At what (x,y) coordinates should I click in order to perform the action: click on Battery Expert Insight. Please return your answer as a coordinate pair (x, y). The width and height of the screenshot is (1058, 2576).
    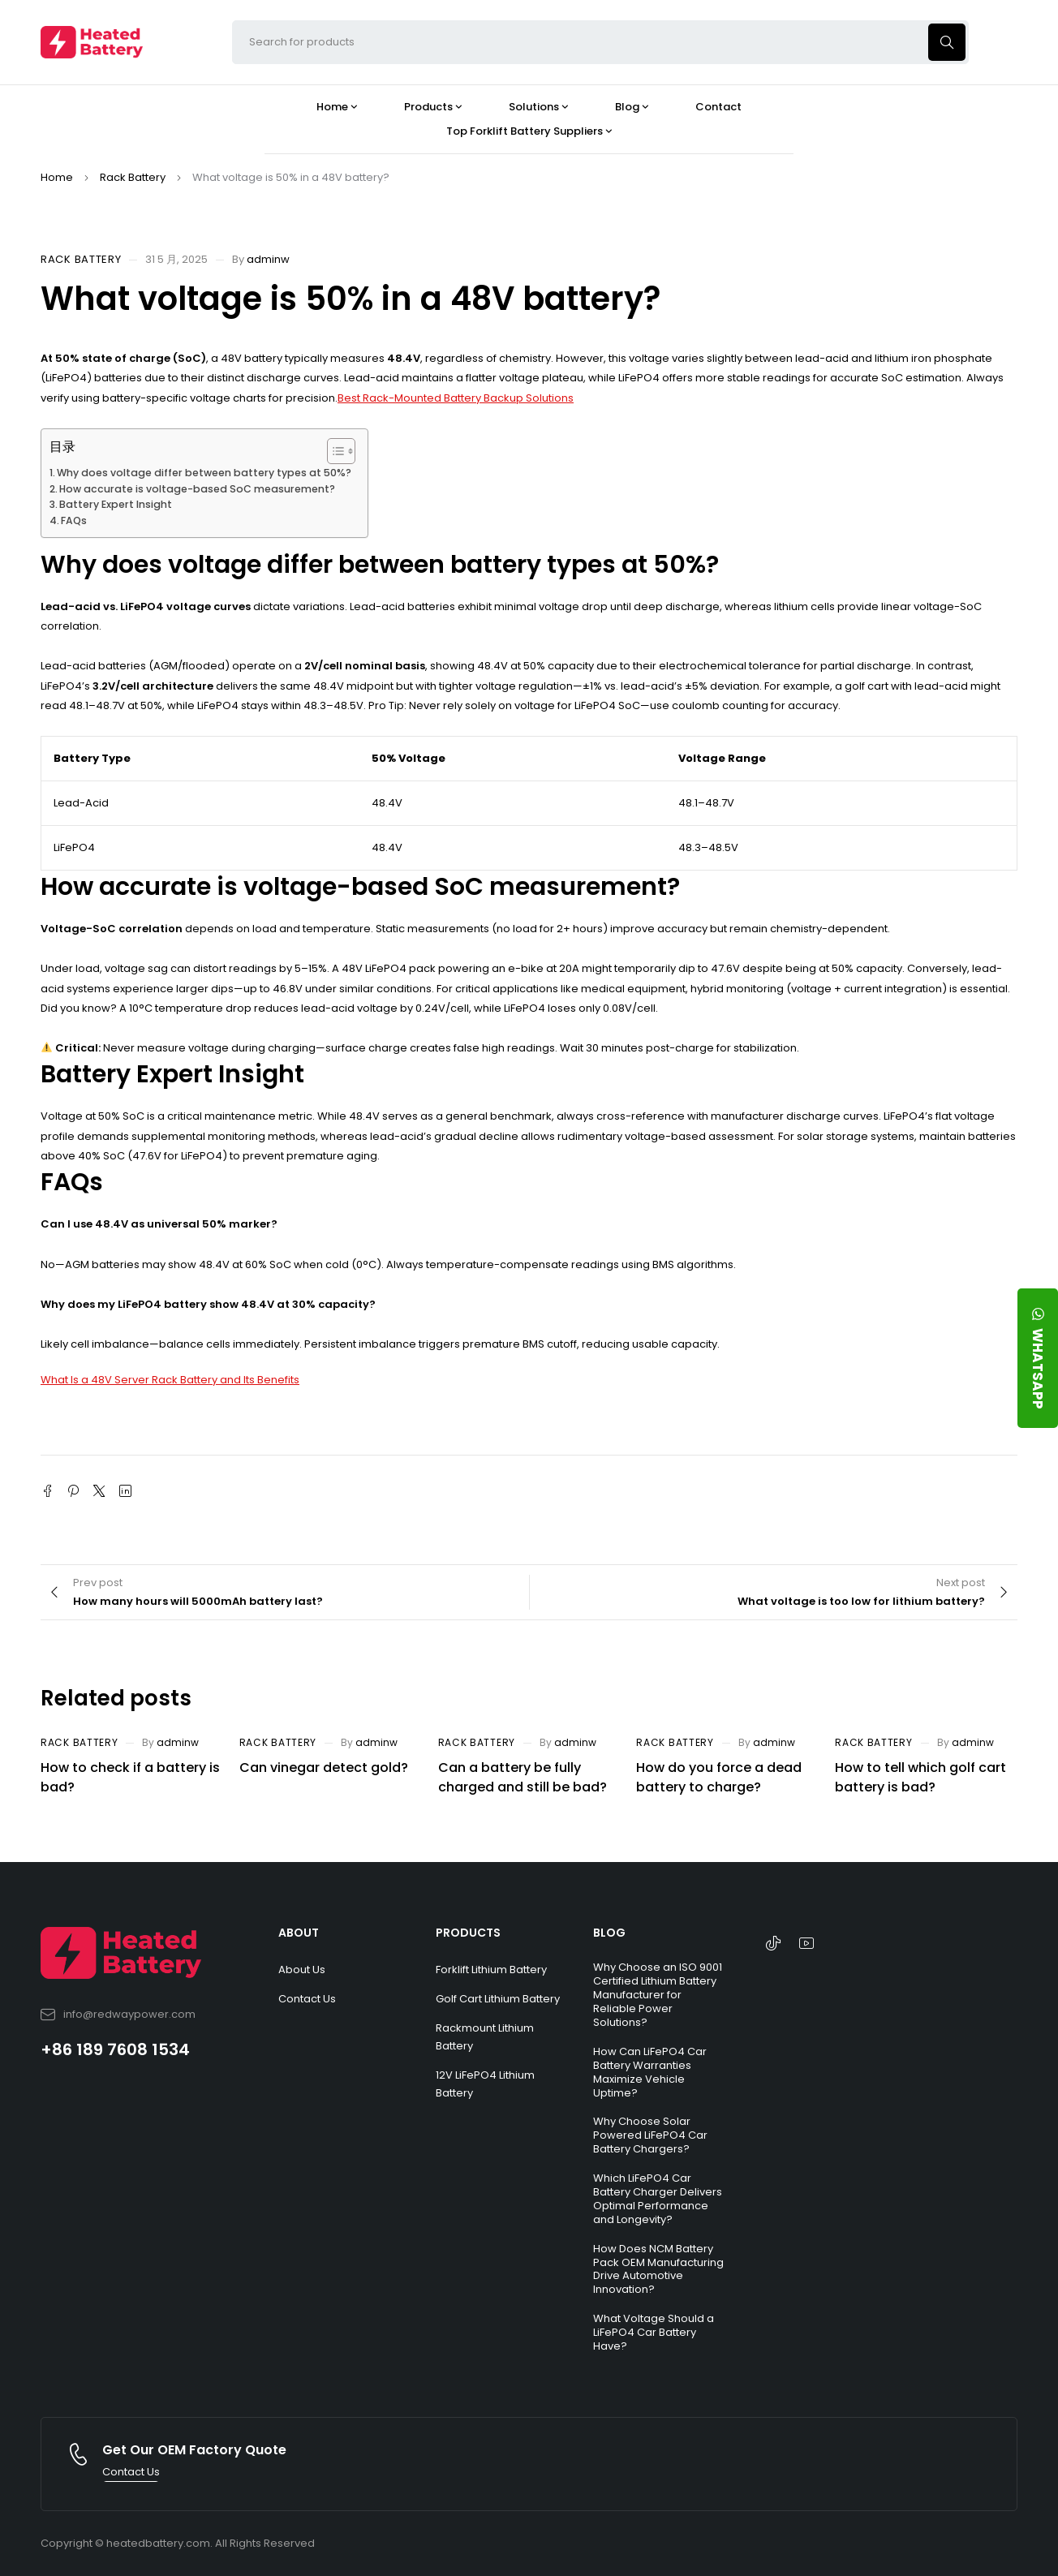
    Looking at the image, I should click on (115, 504).